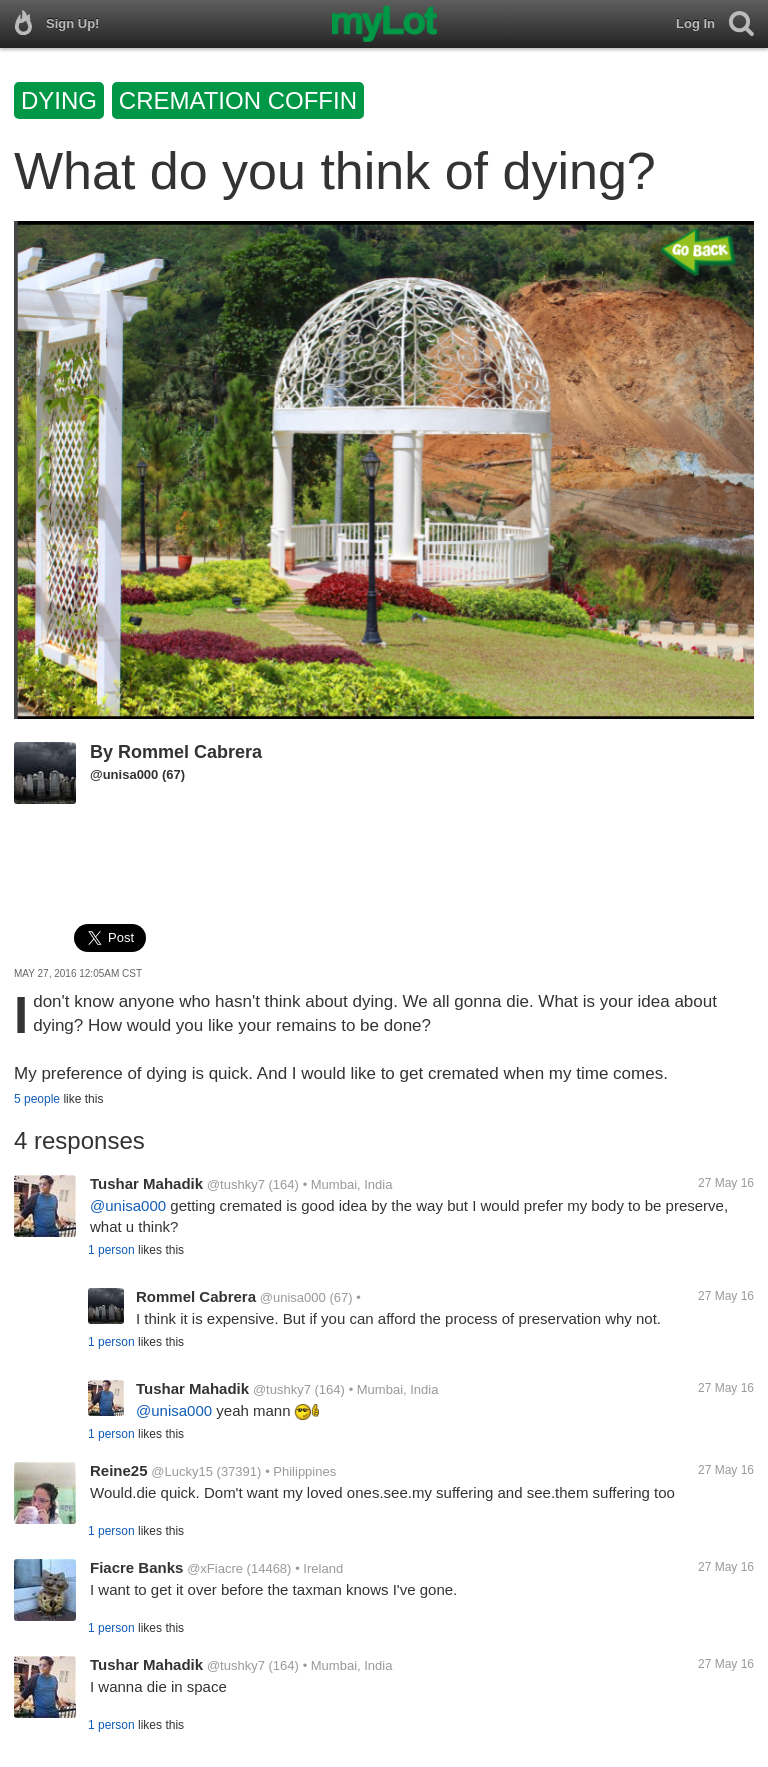 The width and height of the screenshot is (768, 1767). What do you see at coordinates (236, 1184) in the screenshot?
I see `@tushky7` at bounding box center [236, 1184].